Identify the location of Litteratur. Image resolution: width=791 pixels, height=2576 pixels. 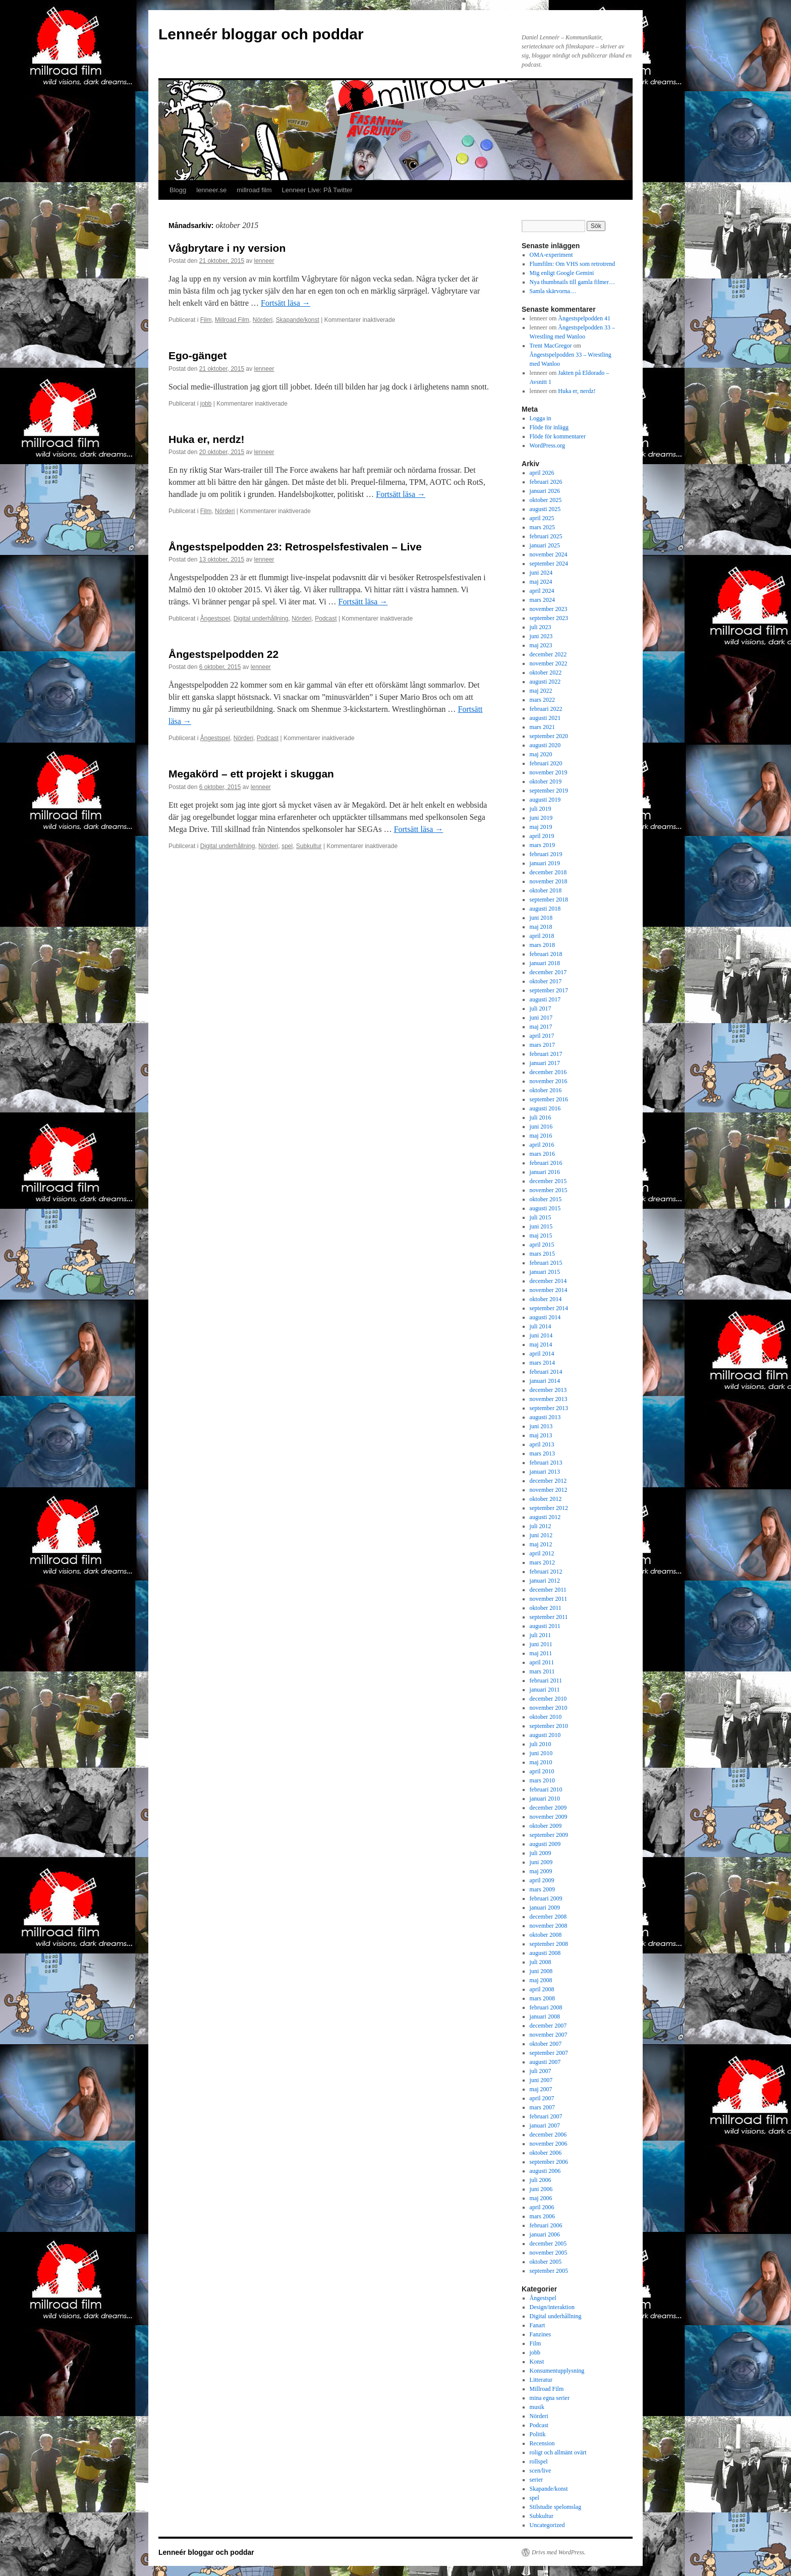
(541, 2379).